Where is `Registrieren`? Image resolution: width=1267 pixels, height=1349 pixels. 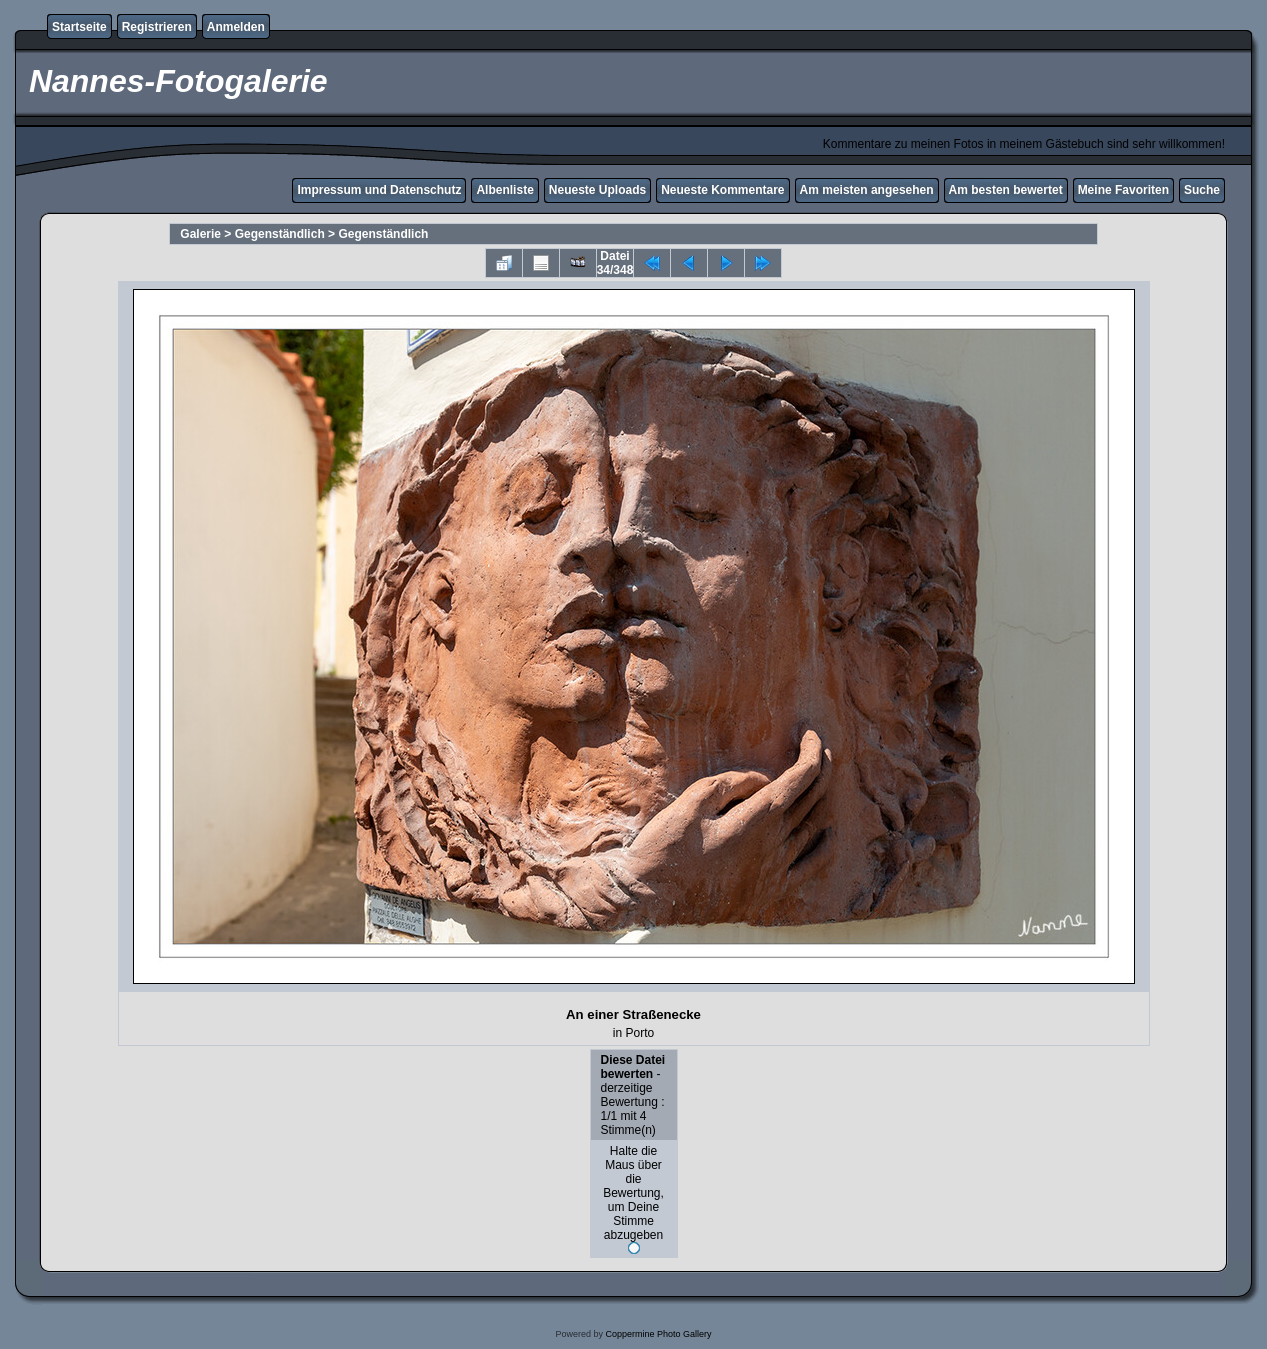
Registrieren is located at coordinates (157, 27).